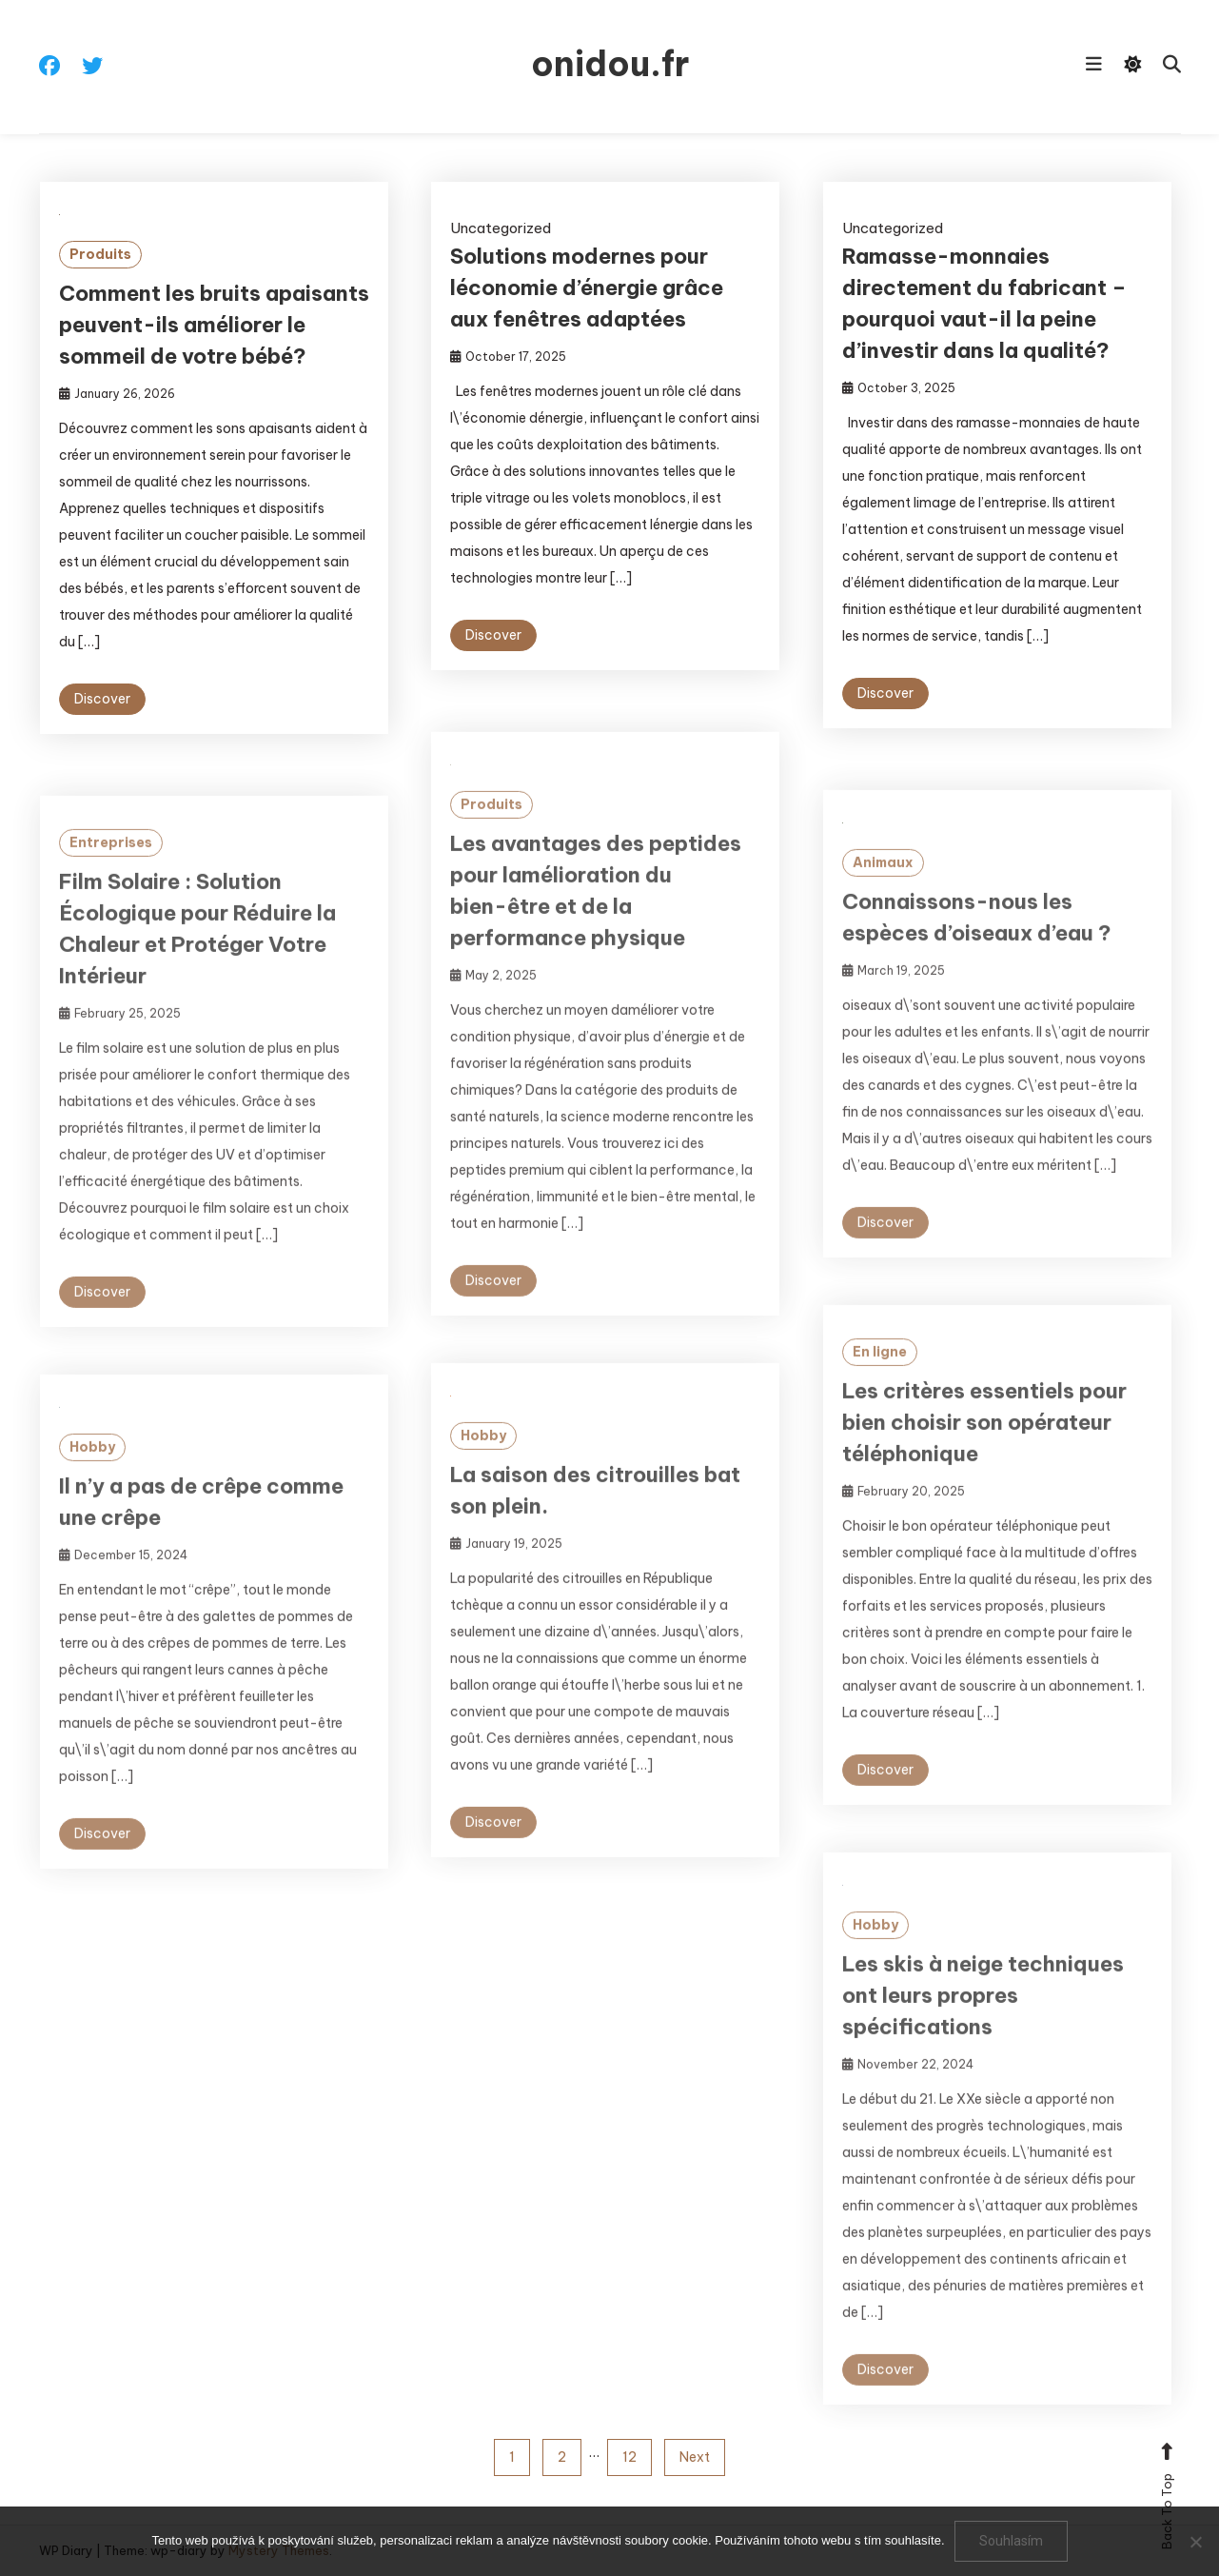  Describe the element at coordinates (1195, 2541) in the screenshot. I see `[No]` at that location.